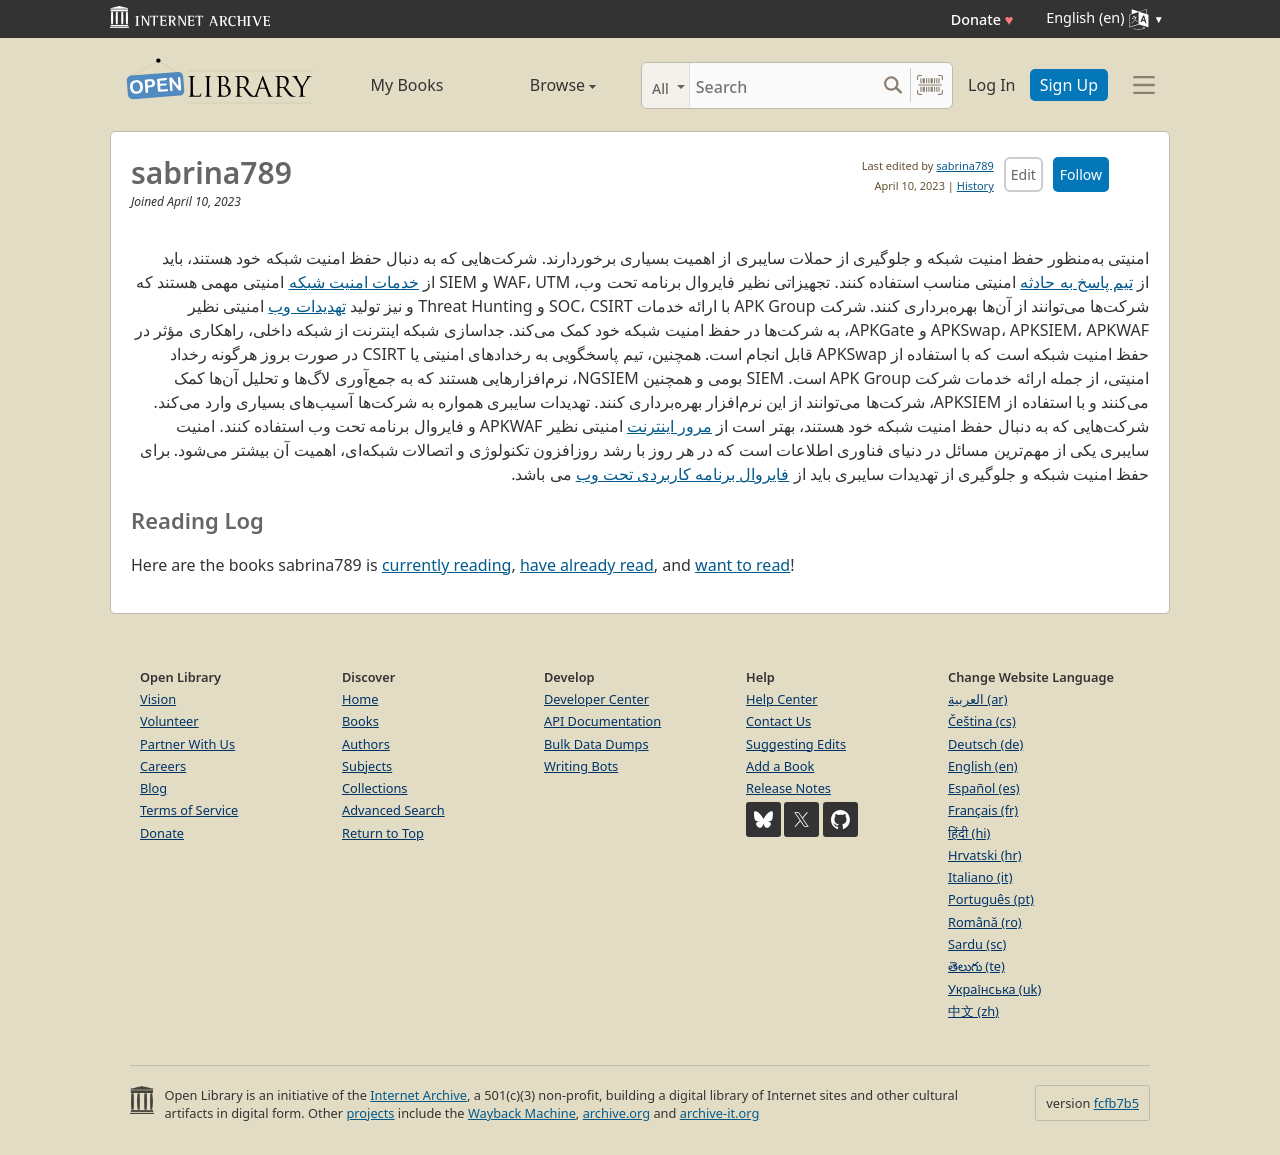 Image resolution: width=1280 pixels, height=1155 pixels. What do you see at coordinates (366, 744) in the screenshot?
I see `Authors` at bounding box center [366, 744].